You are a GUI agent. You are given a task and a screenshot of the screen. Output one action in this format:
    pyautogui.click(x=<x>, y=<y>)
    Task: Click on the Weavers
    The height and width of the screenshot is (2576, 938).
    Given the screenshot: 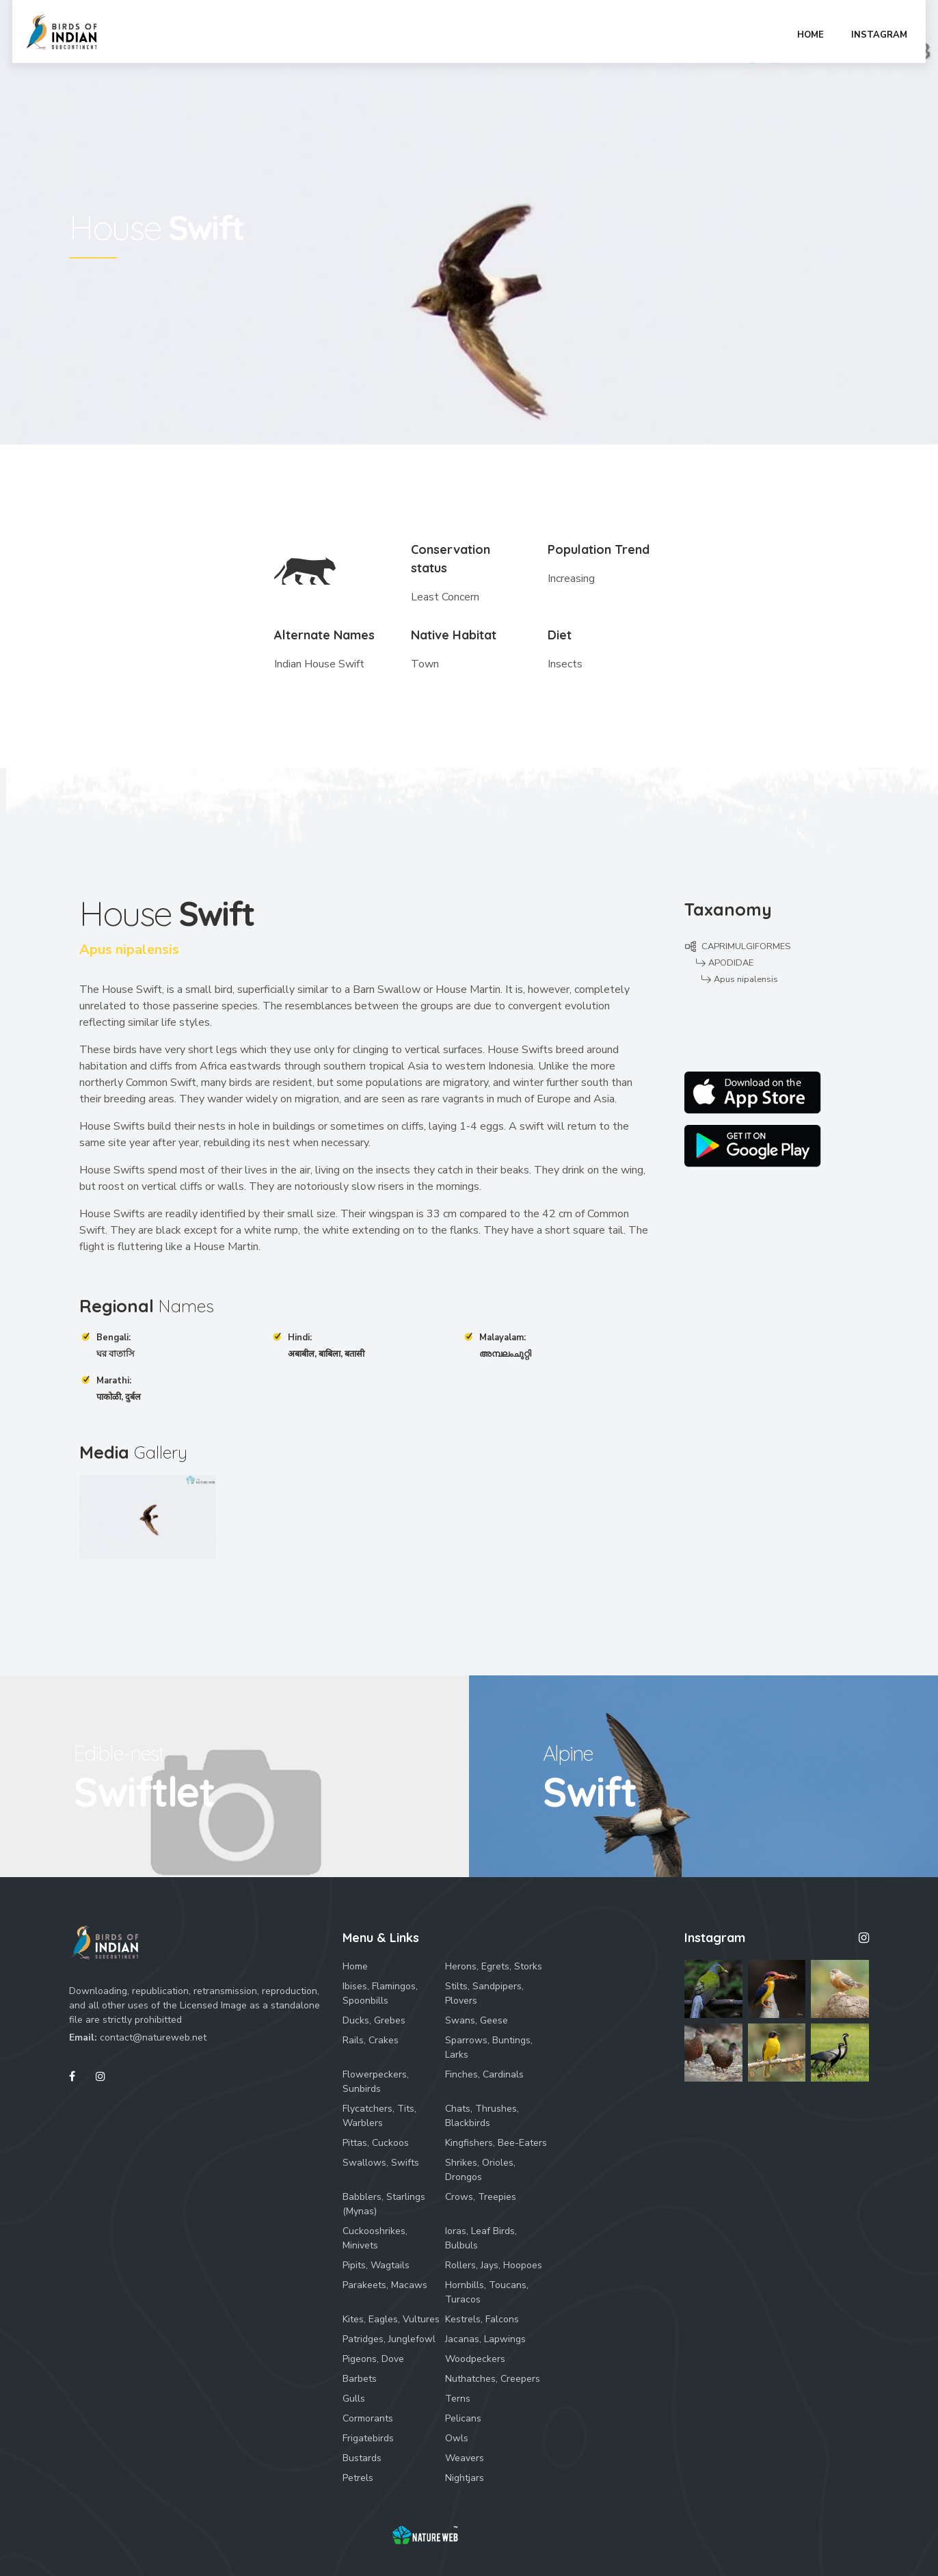 What is the action you would take?
    pyautogui.click(x=464, y=2458)
    